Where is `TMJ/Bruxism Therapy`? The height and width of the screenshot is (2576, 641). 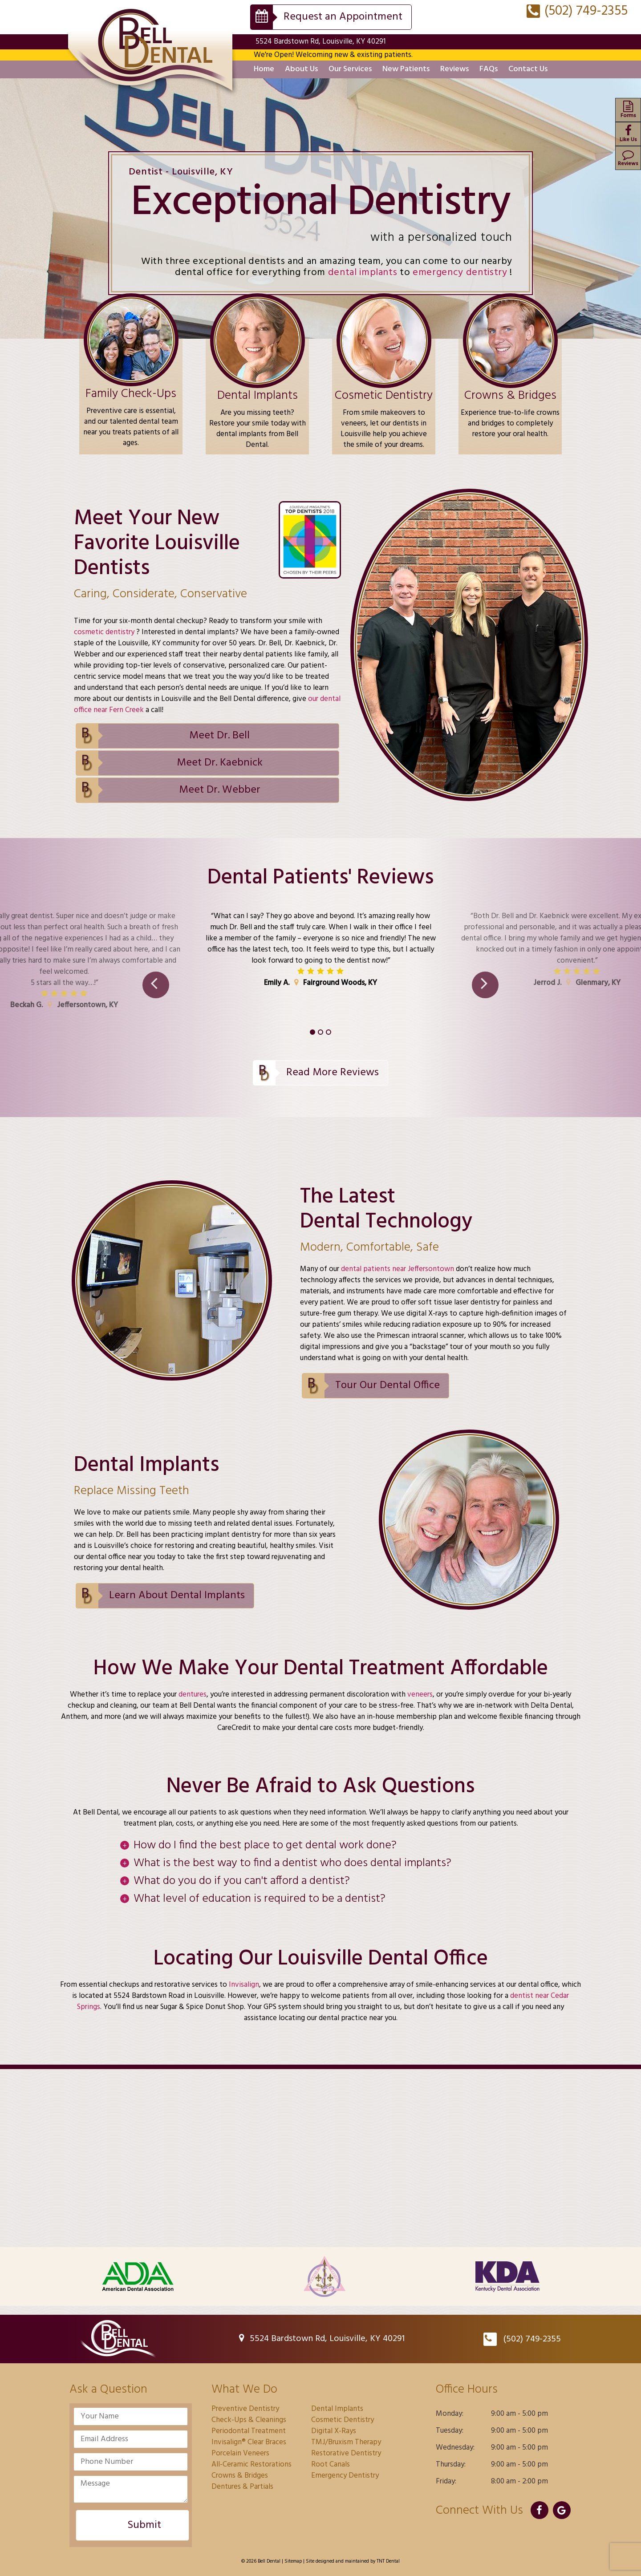 TMJ/Bruxism Therapy is located at coordinates (346, 2442).